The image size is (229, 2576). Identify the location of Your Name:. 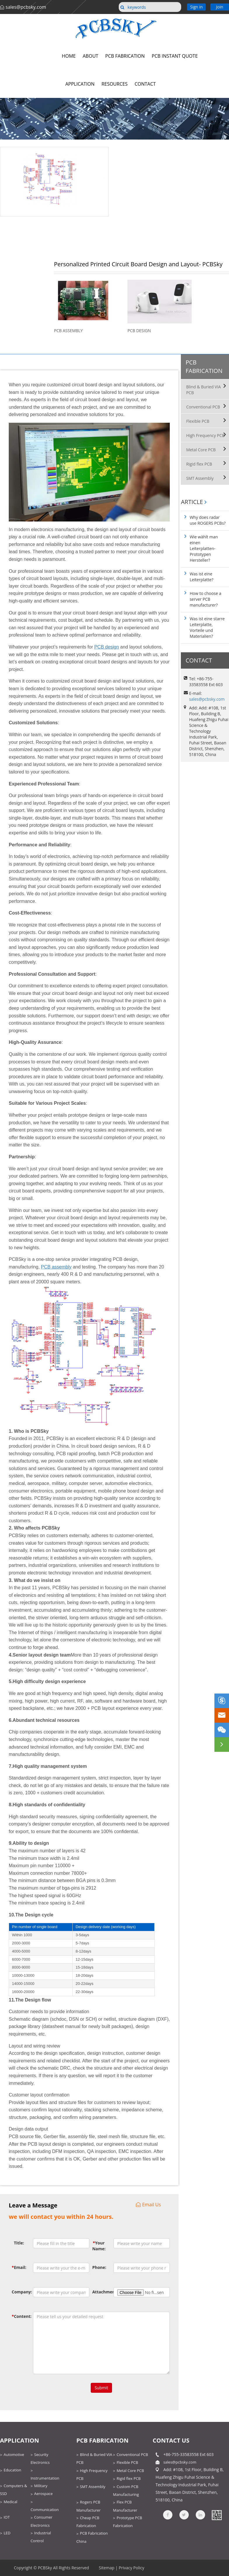
(98, 2245).